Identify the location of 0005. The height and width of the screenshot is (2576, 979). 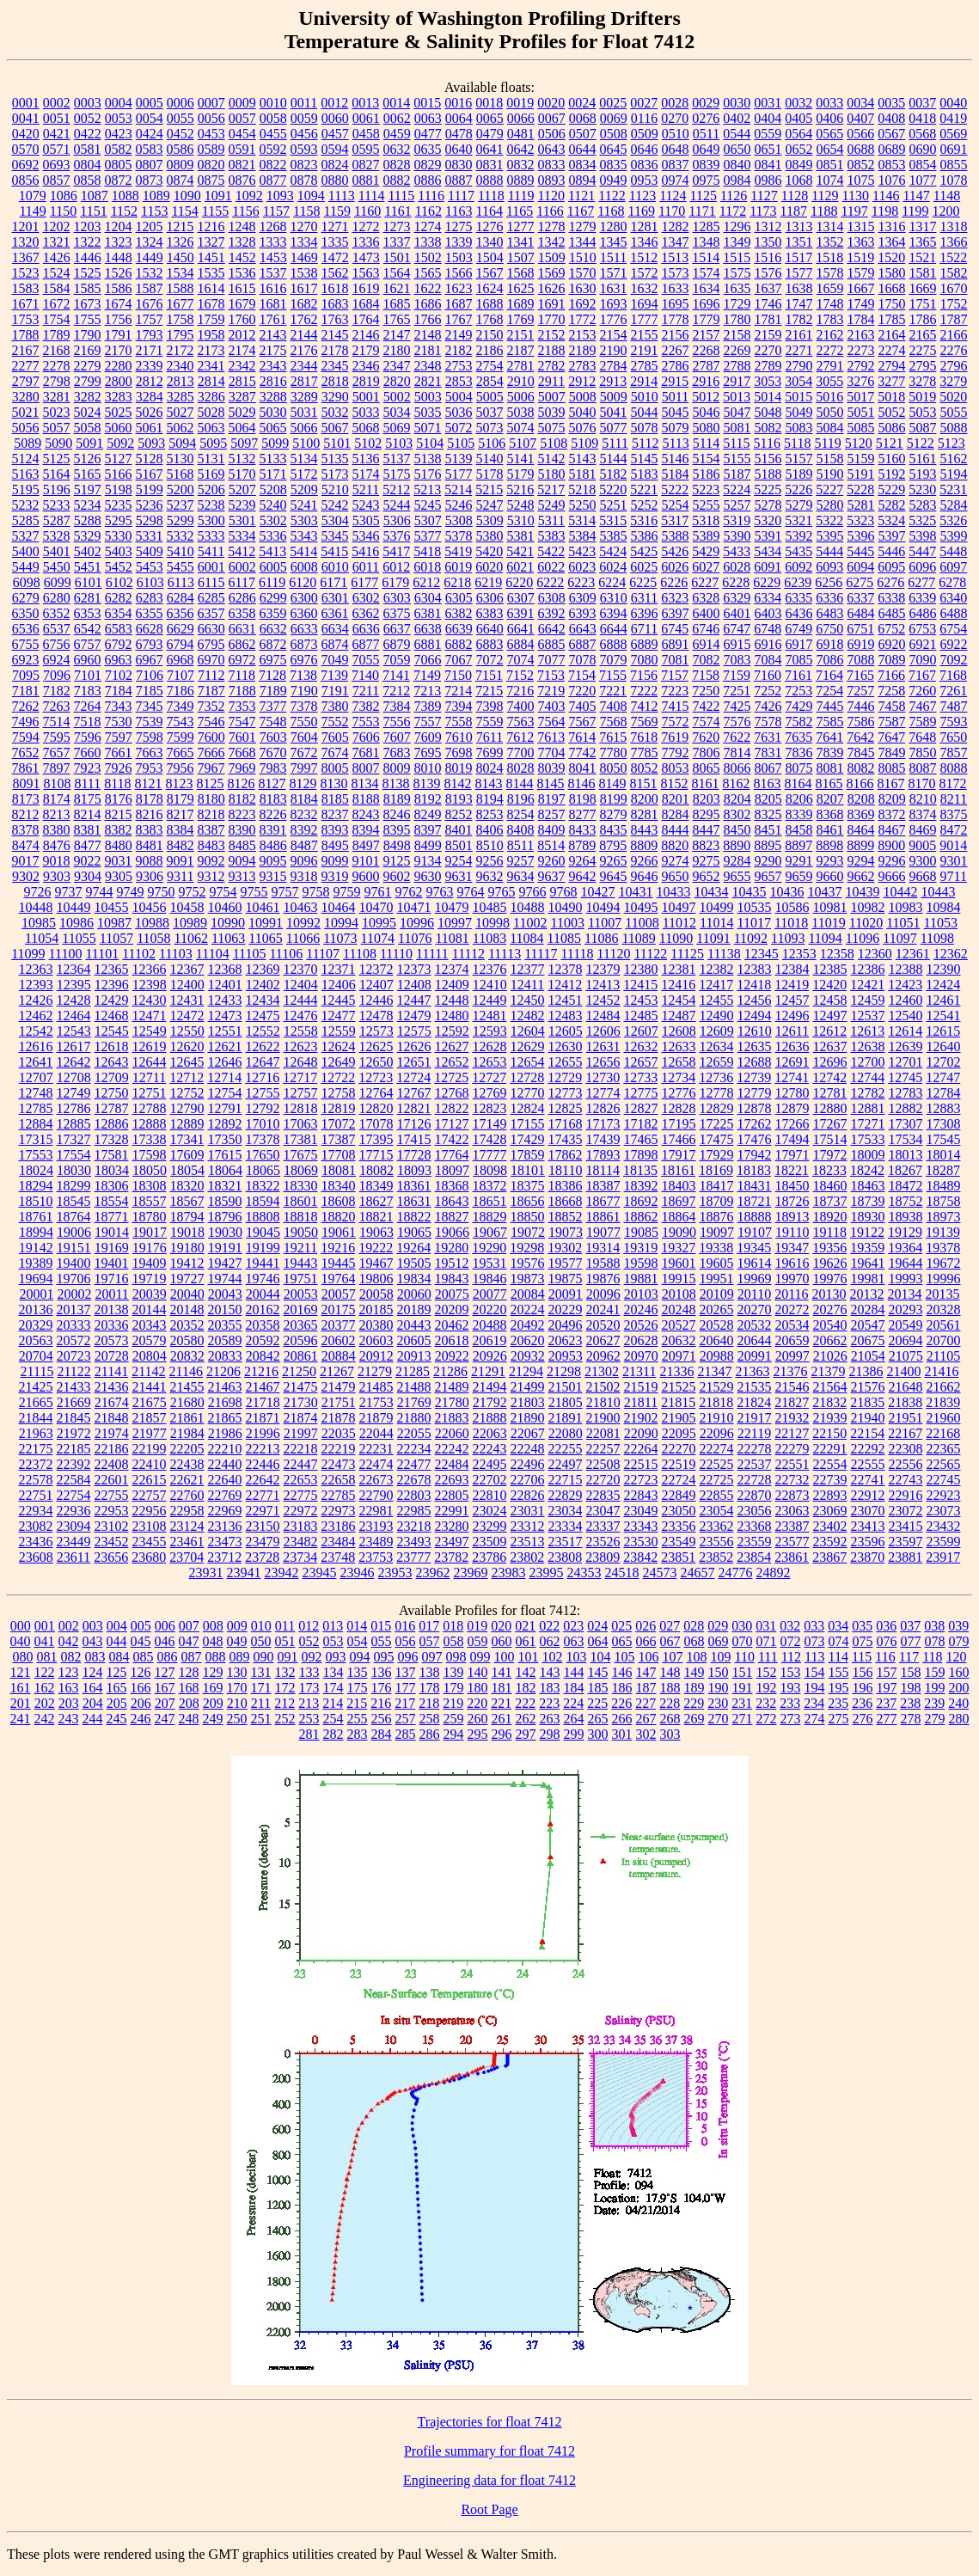
(149, 102).